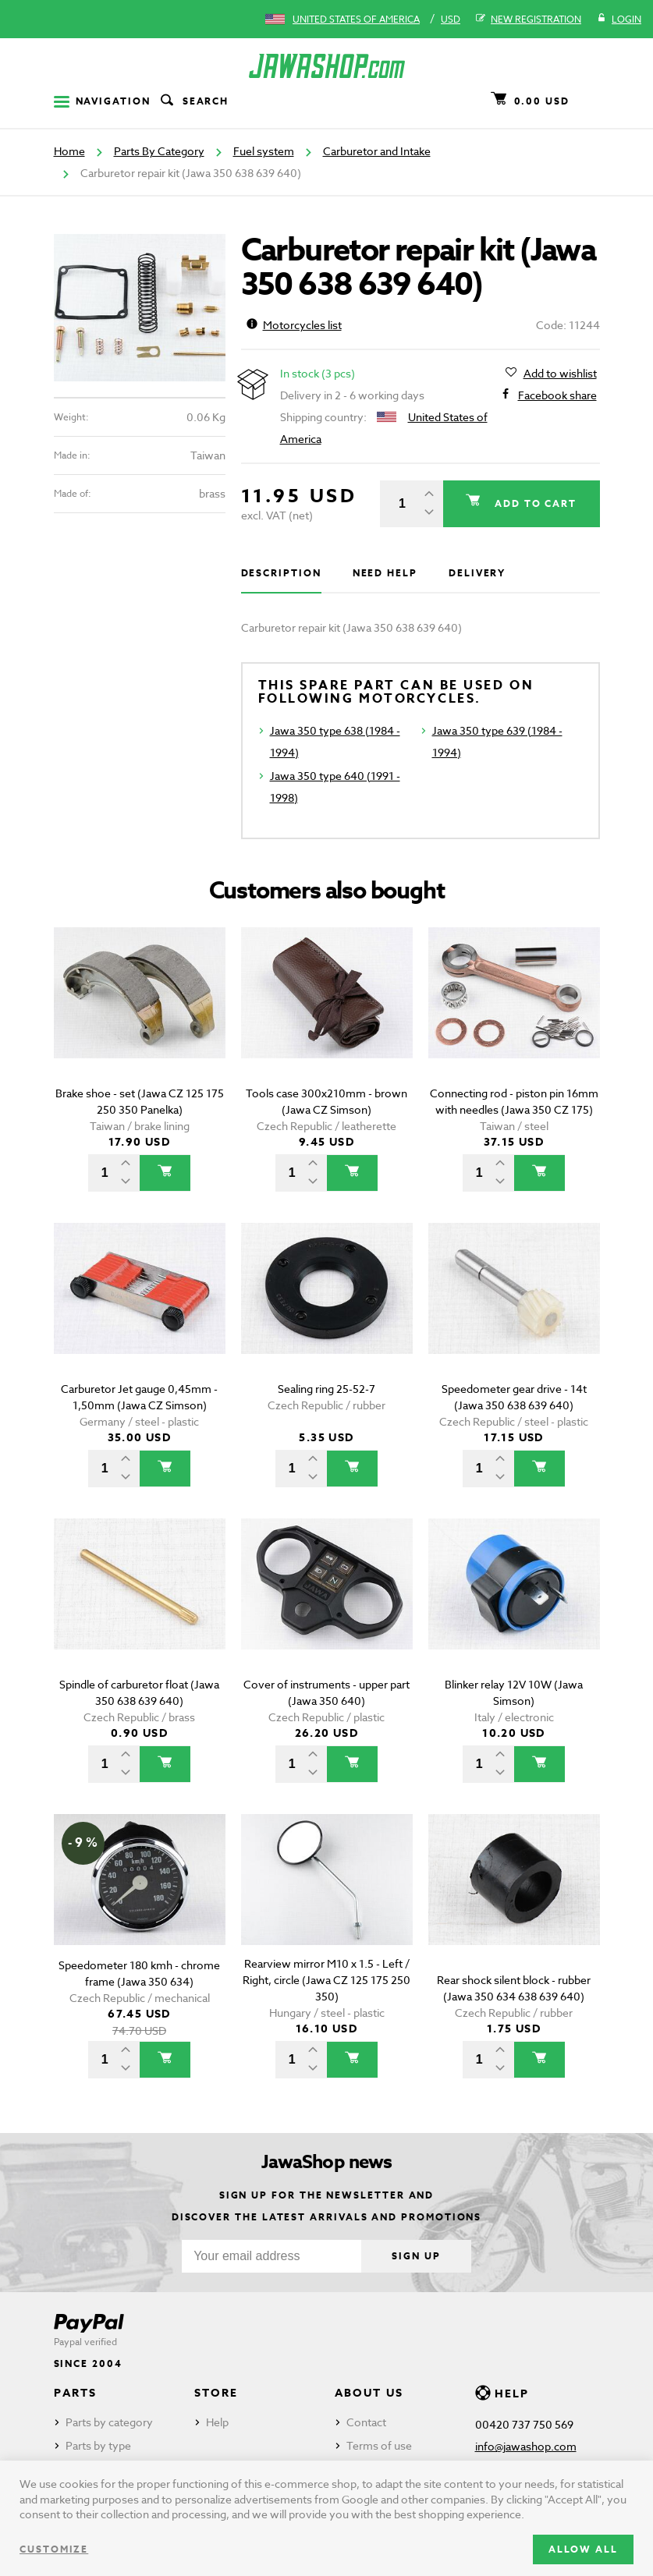 The image size is (653, 2576). What do you see at coordinates (557, 395) in the screenshot?
I see `Facebook share` at bounding box center [557, 395].